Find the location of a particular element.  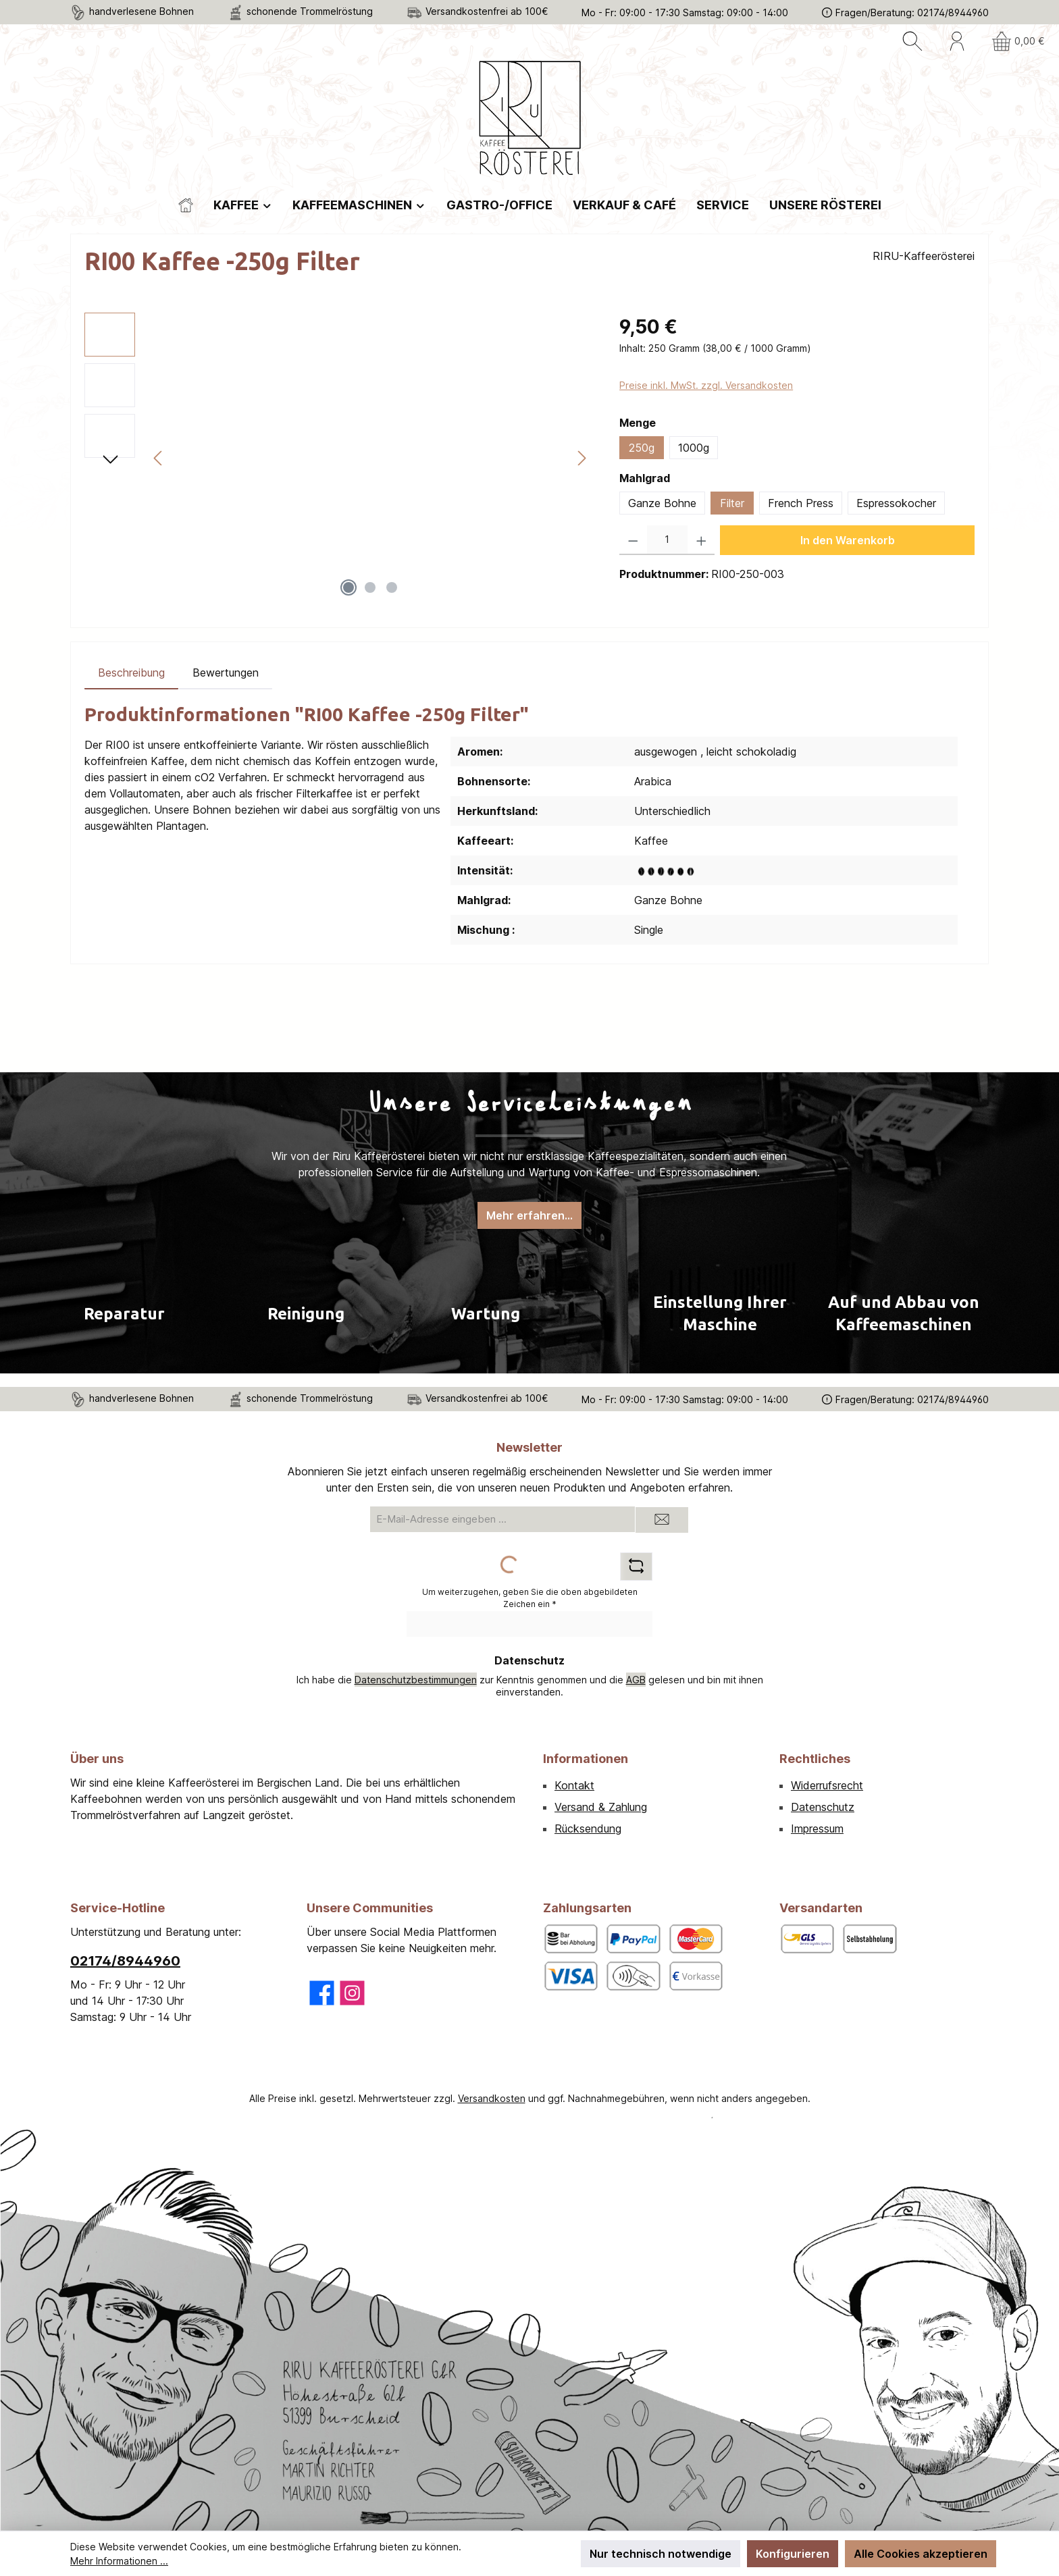

Mehr erfahren... is located at coordinates (529, 1215).